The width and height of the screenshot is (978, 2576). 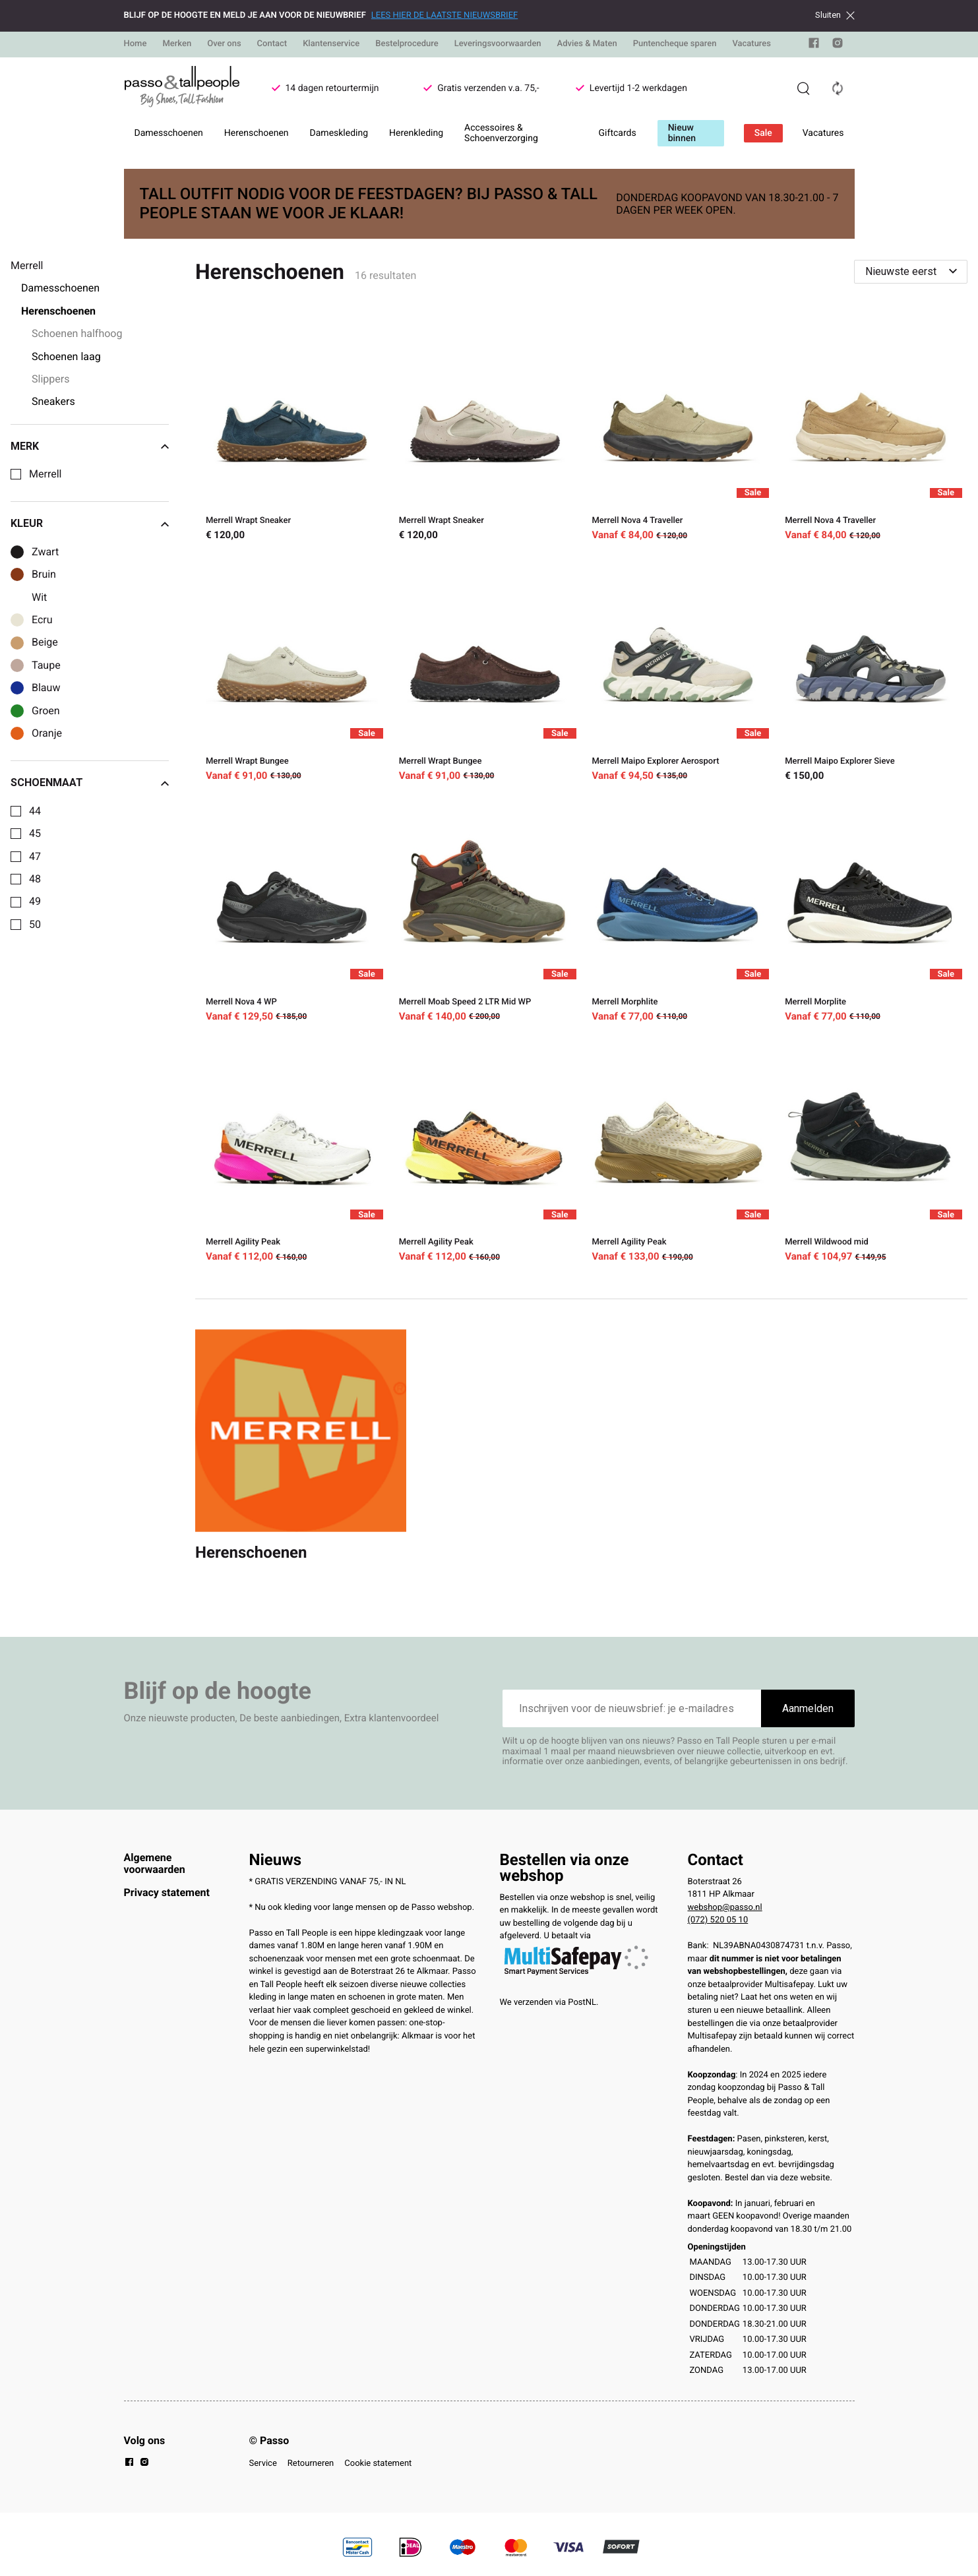 What do you see at coordinates (224, 44) in the screenshot?
I see `Over ons` at bounding box center [224, 44].